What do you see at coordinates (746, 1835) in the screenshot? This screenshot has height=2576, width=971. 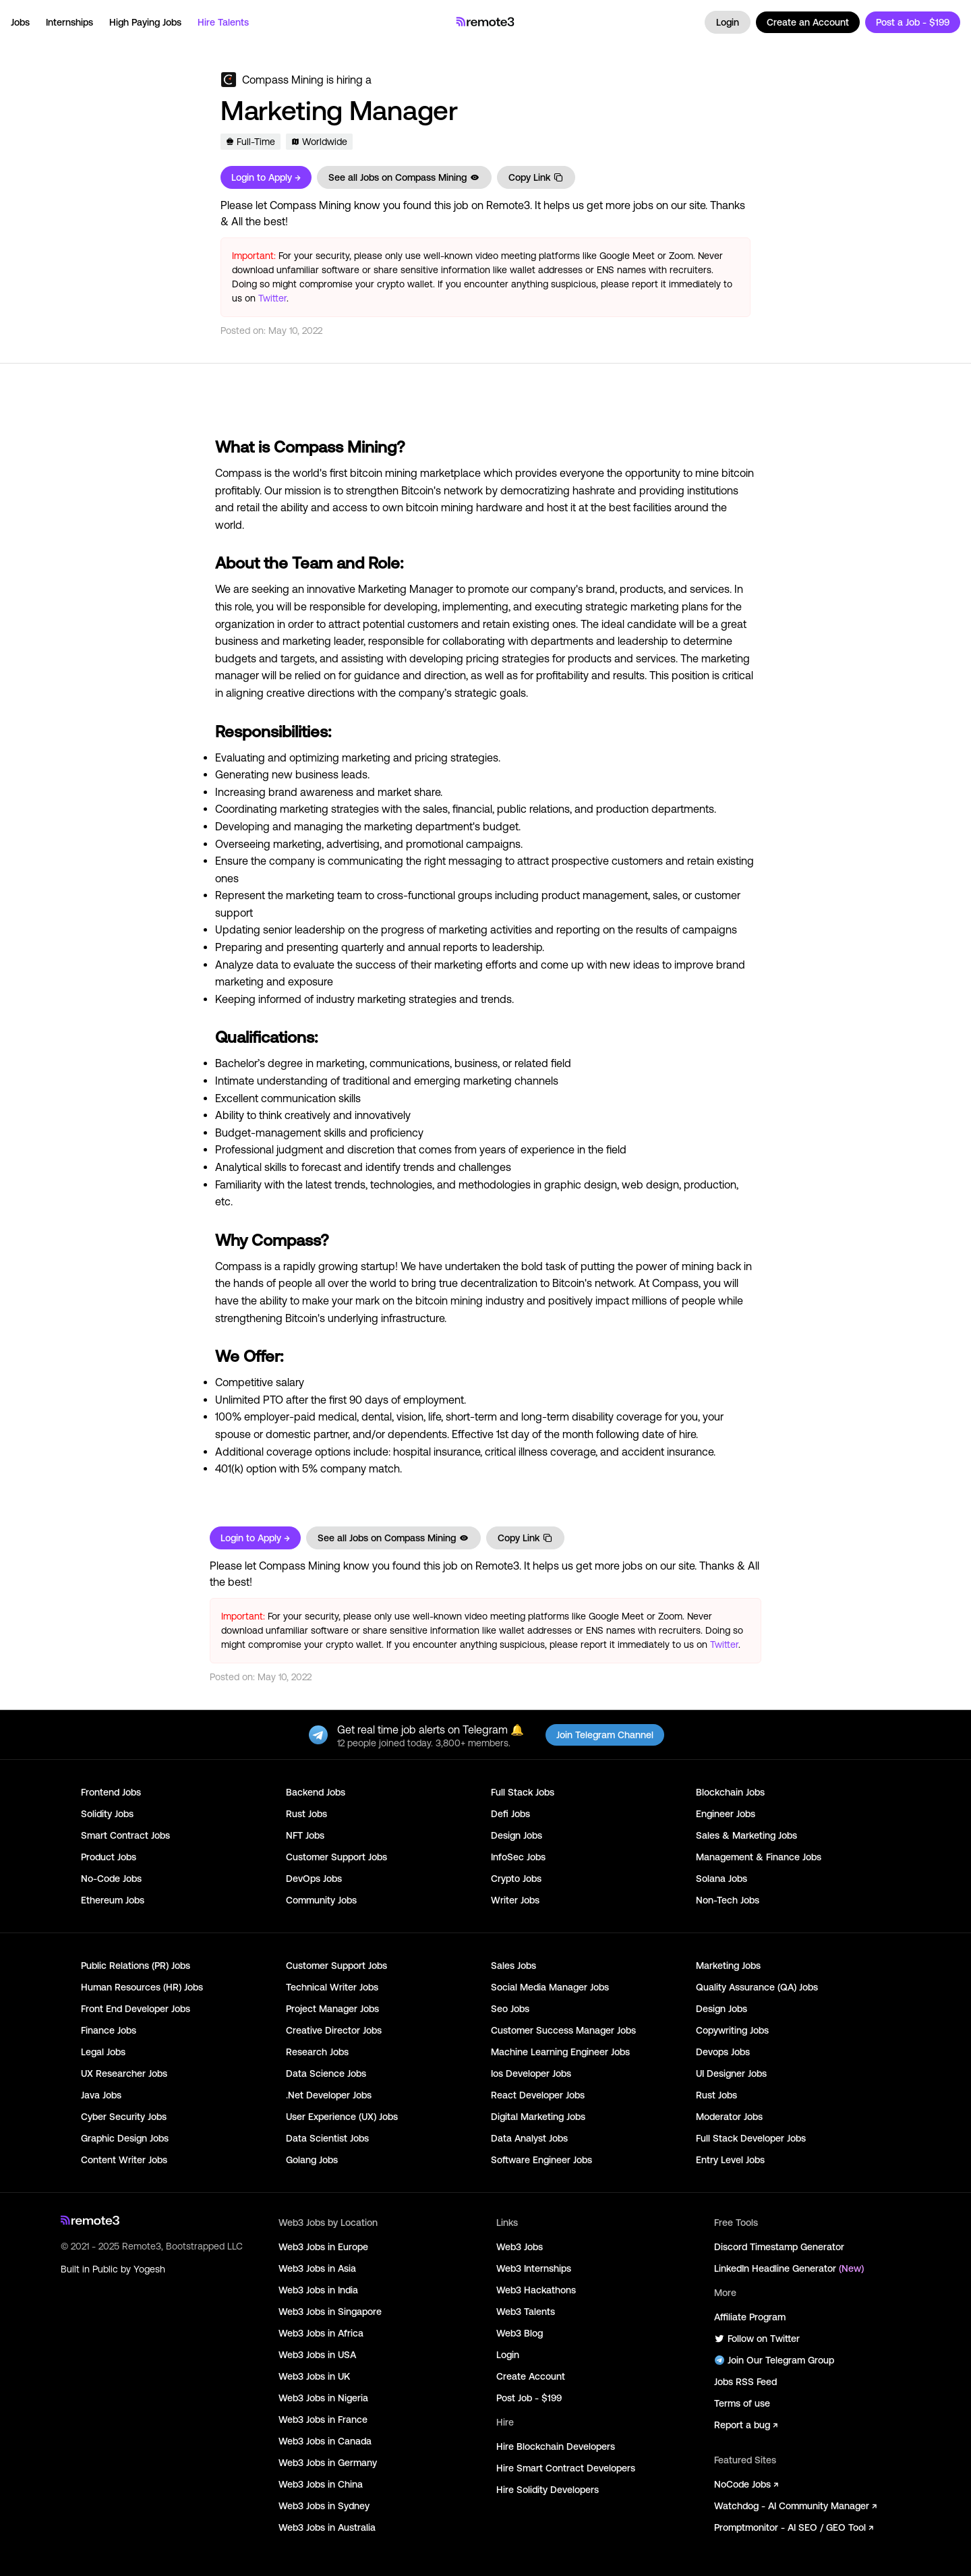 I see `Sales & Marketing Jobs` at bounding box center [746, 1835].